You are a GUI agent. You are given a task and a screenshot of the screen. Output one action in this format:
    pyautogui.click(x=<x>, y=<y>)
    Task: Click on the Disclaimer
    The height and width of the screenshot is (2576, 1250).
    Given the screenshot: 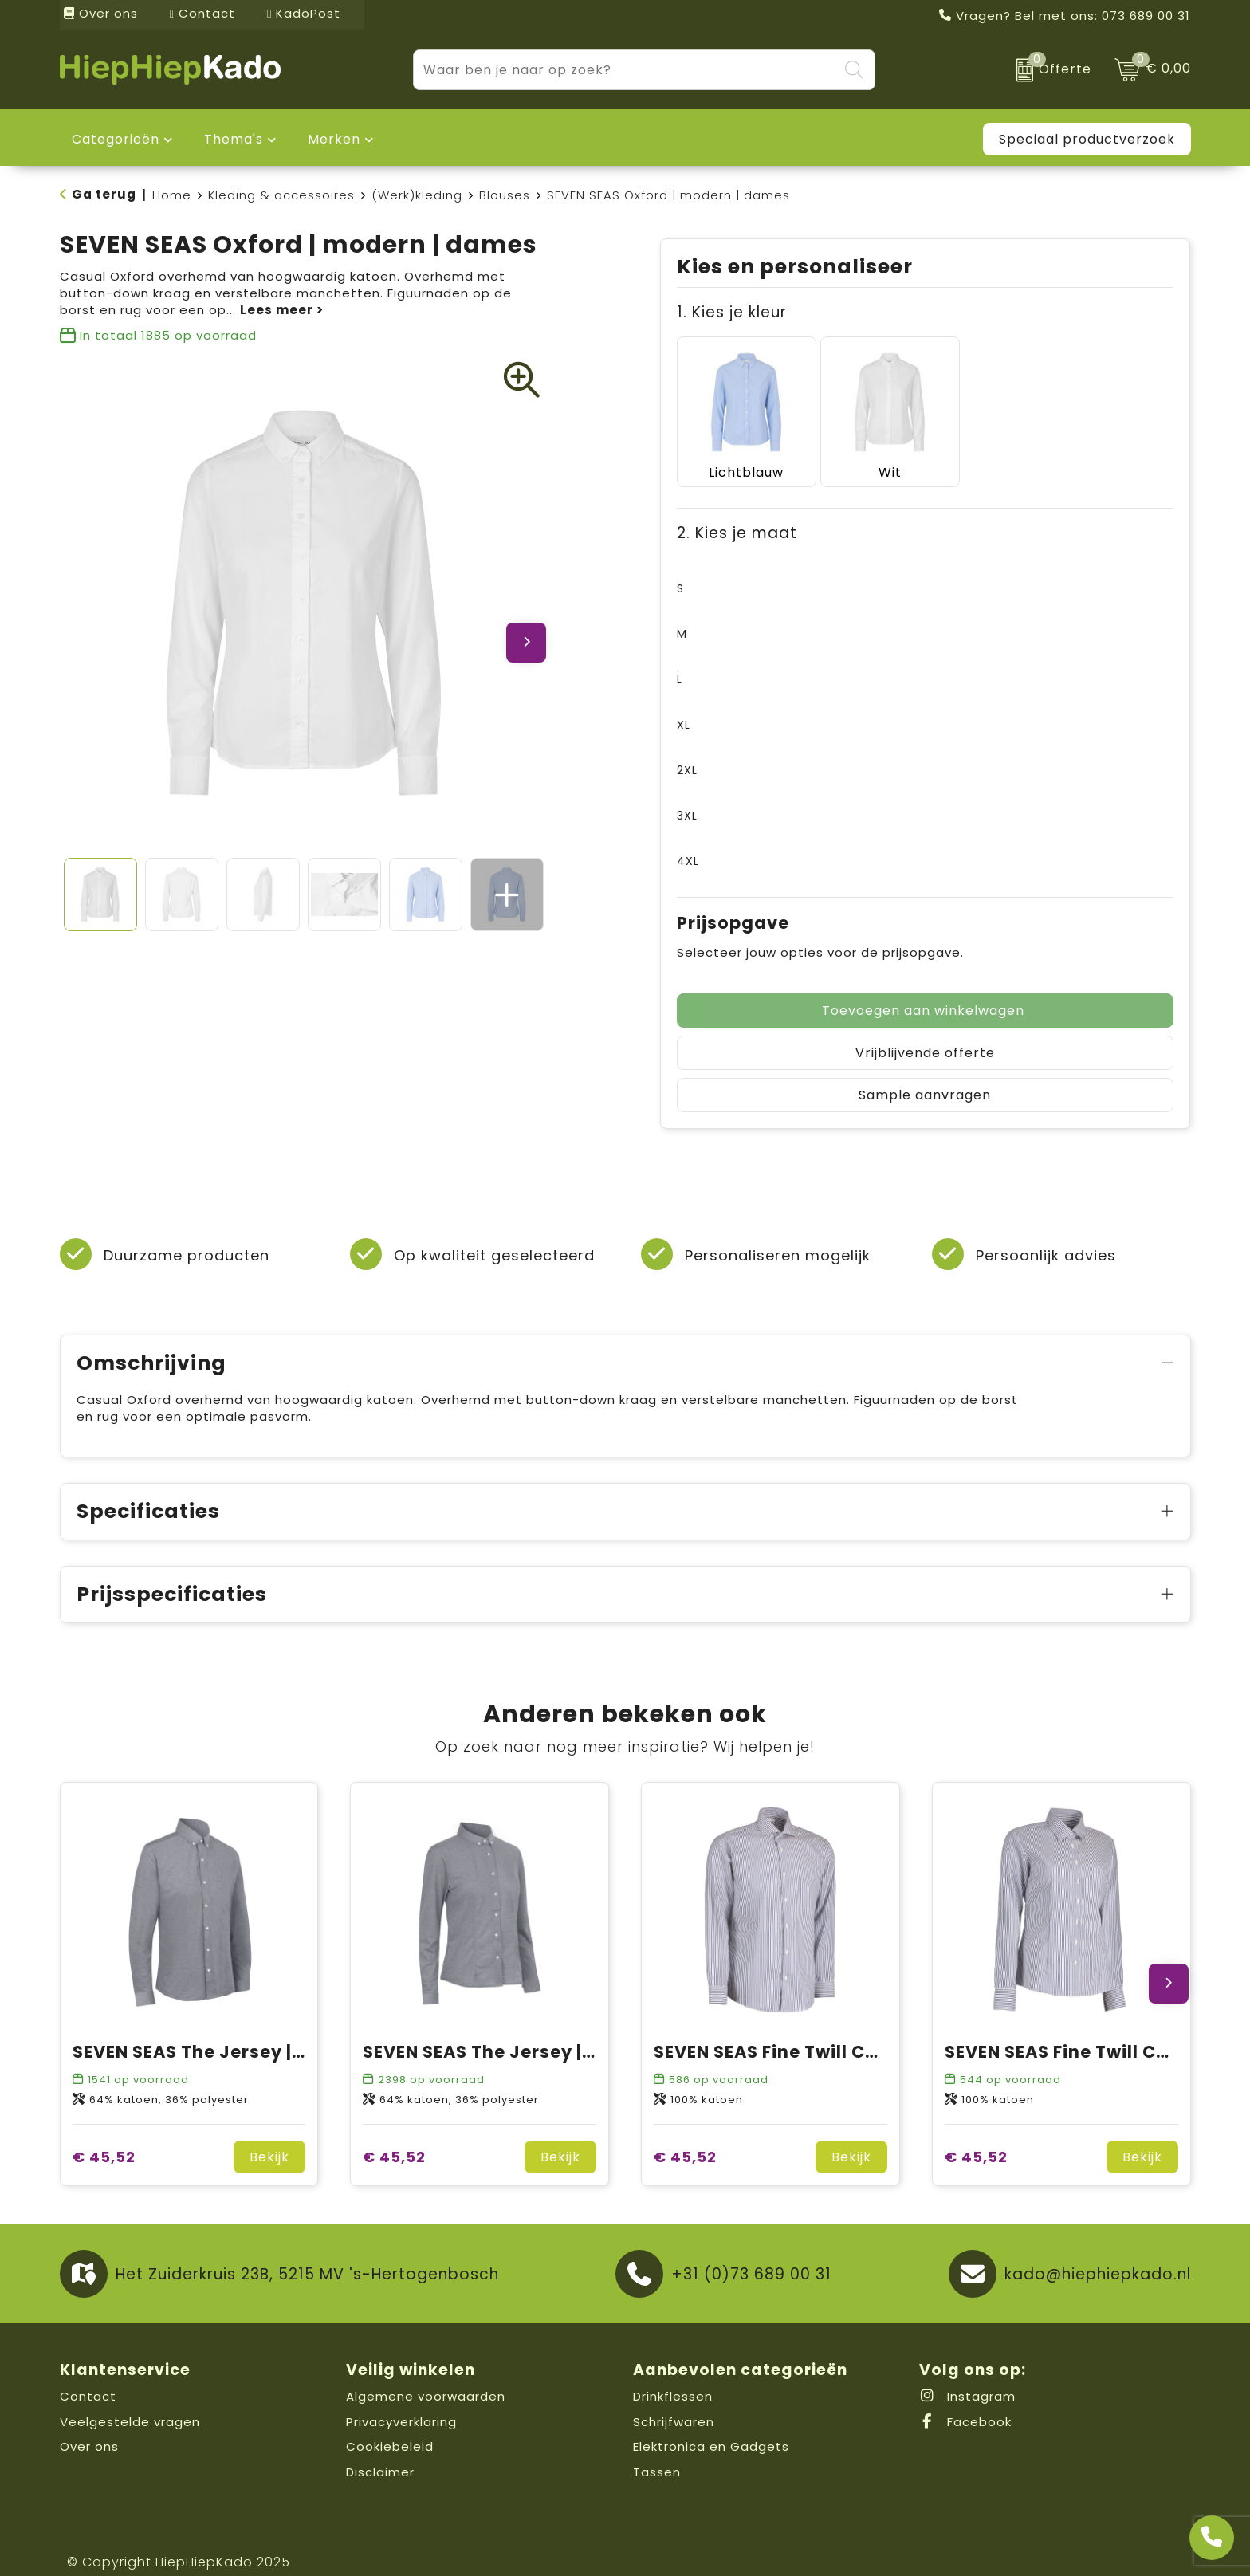 What is the action you would take?
    pyautogui.click(x=380, y=2452)
    